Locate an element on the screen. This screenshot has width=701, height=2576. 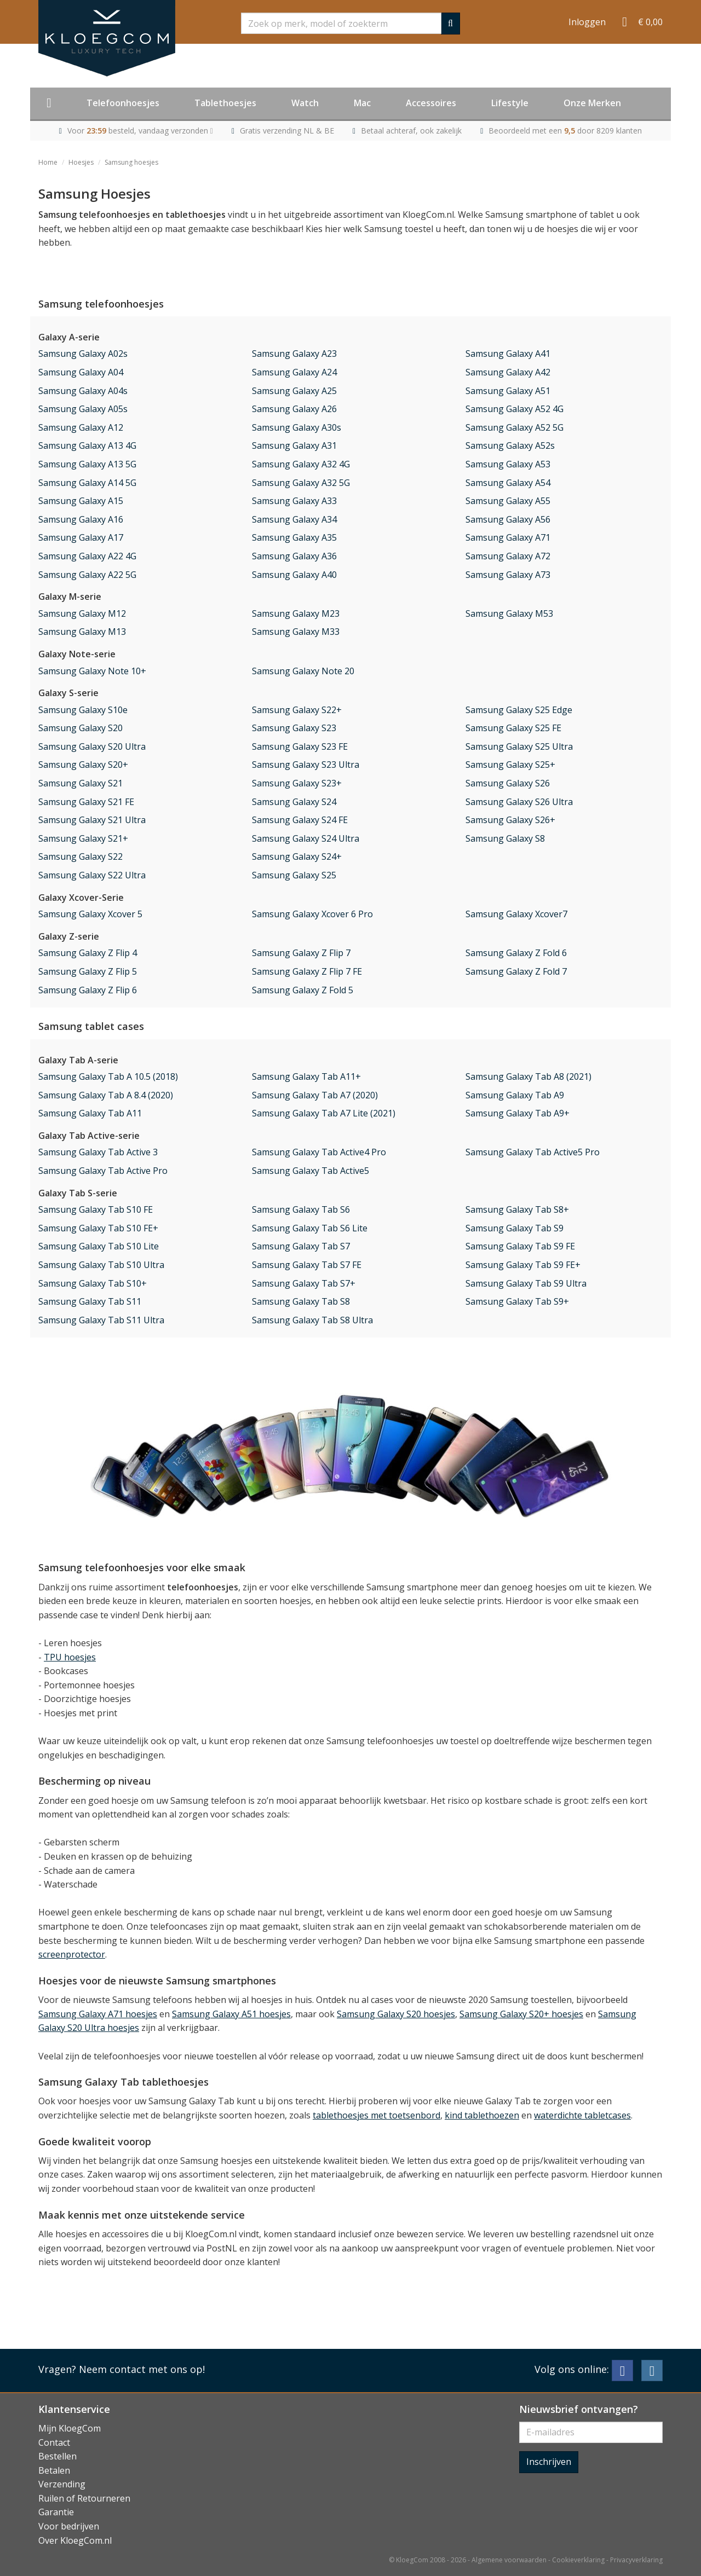
Samsung Galaxy Tab S9 Ultra is located at coordinates (526, 1283).